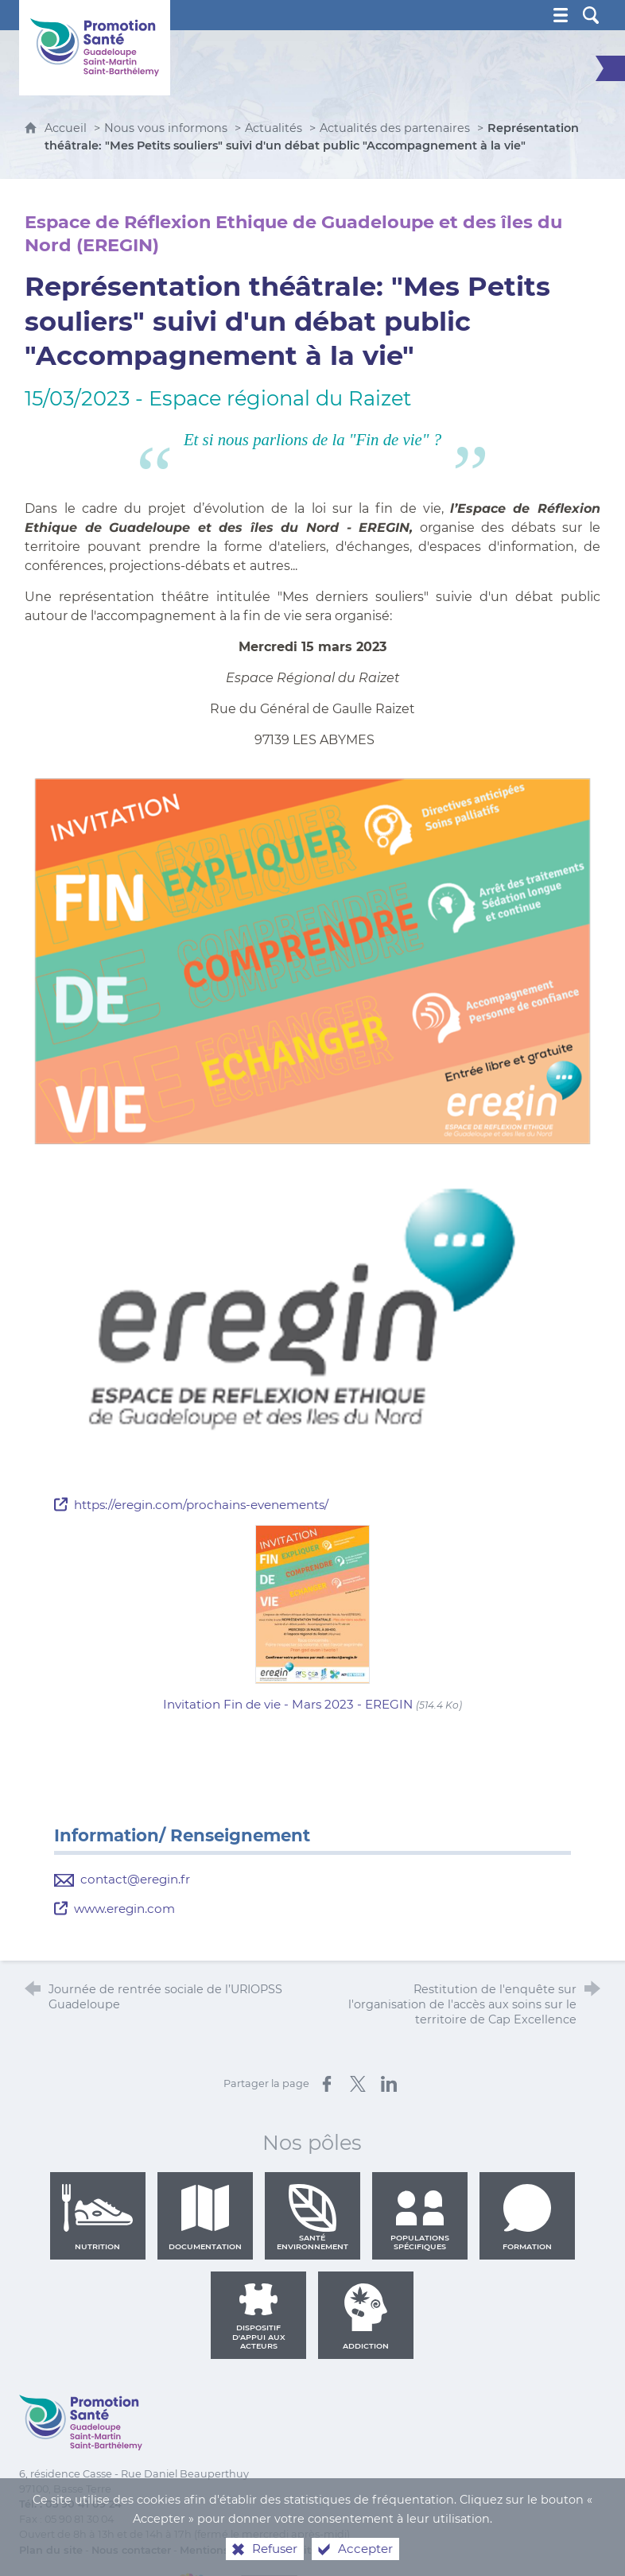  What do you see at coordinates (273, 128) in the screenshot?
I see `Actualités` at bounding box center [273, 128].